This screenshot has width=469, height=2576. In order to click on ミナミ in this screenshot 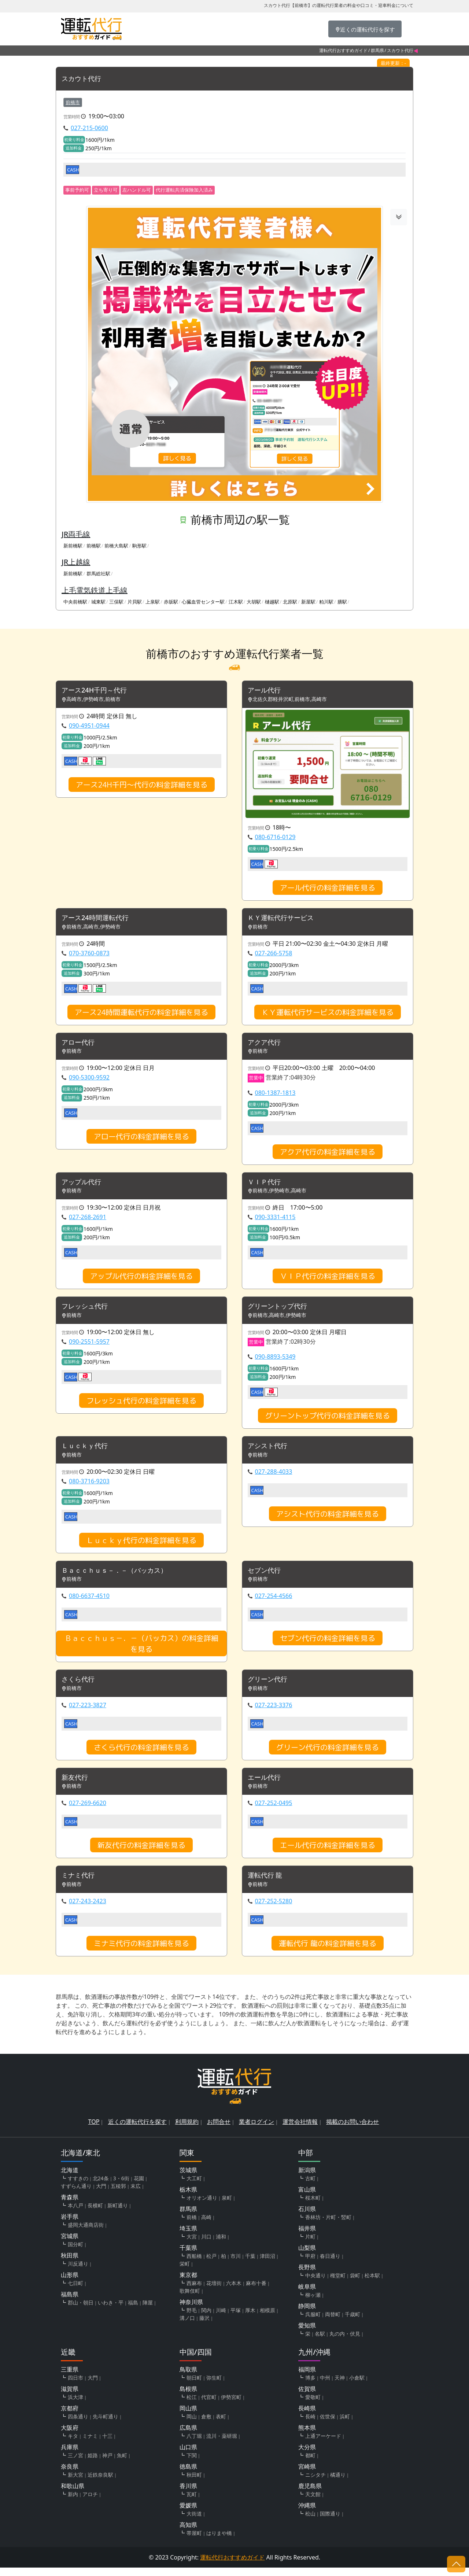, I will do `click(90, 2444)`.